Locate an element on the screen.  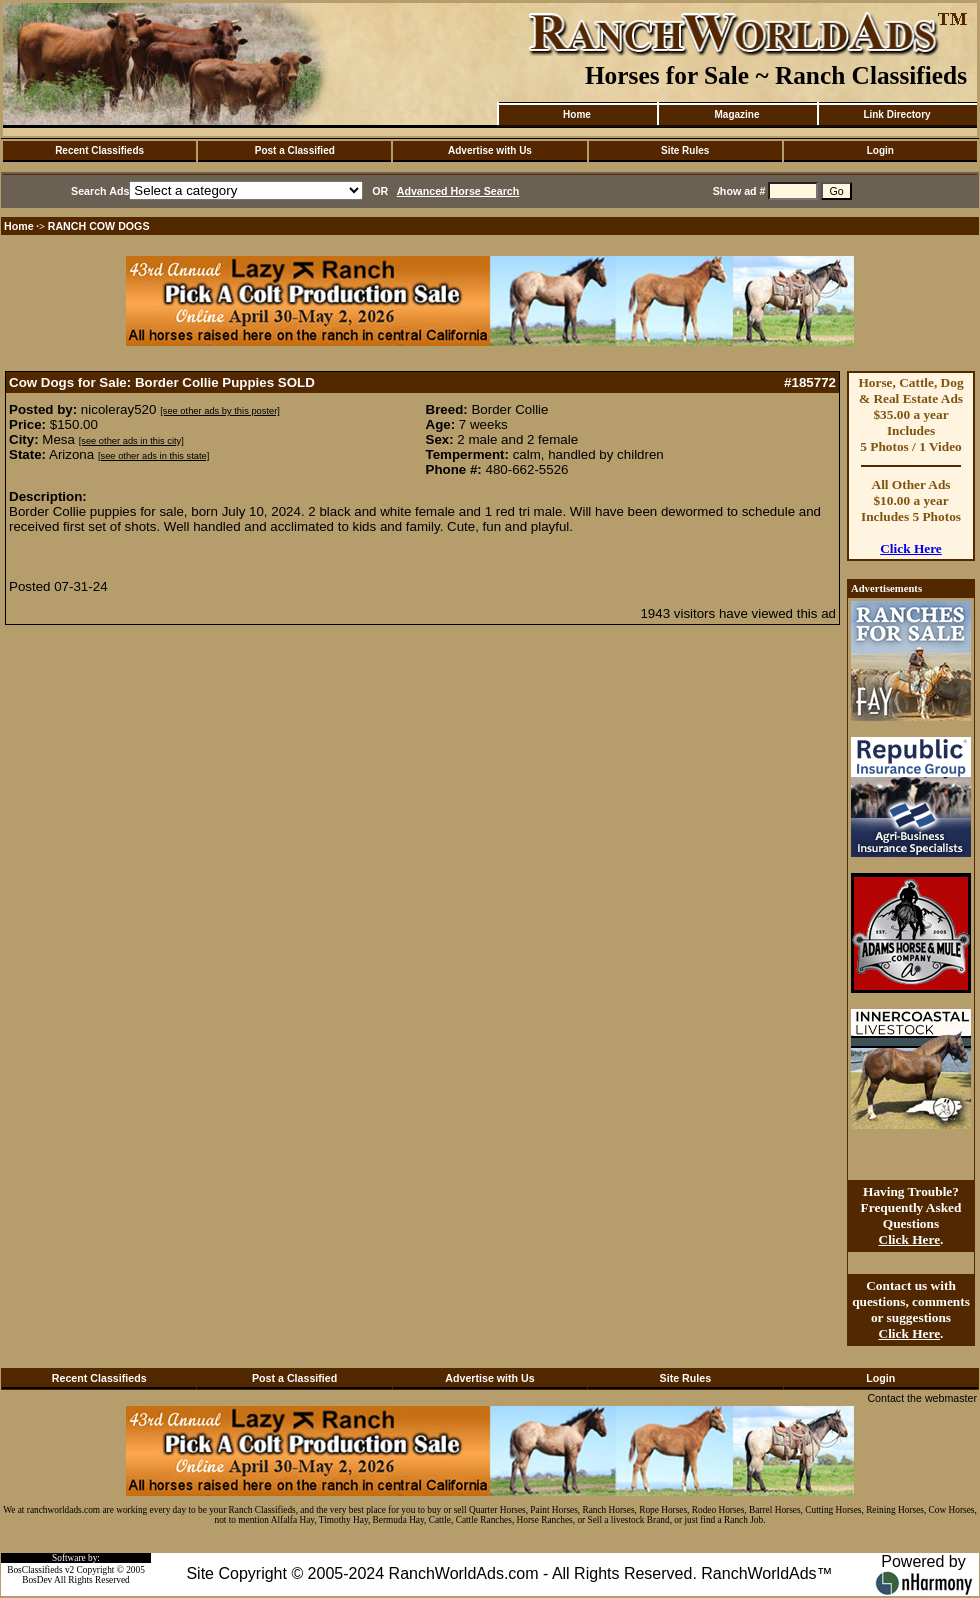
RANCH COW DOGS is located at coordinates (99, 226).